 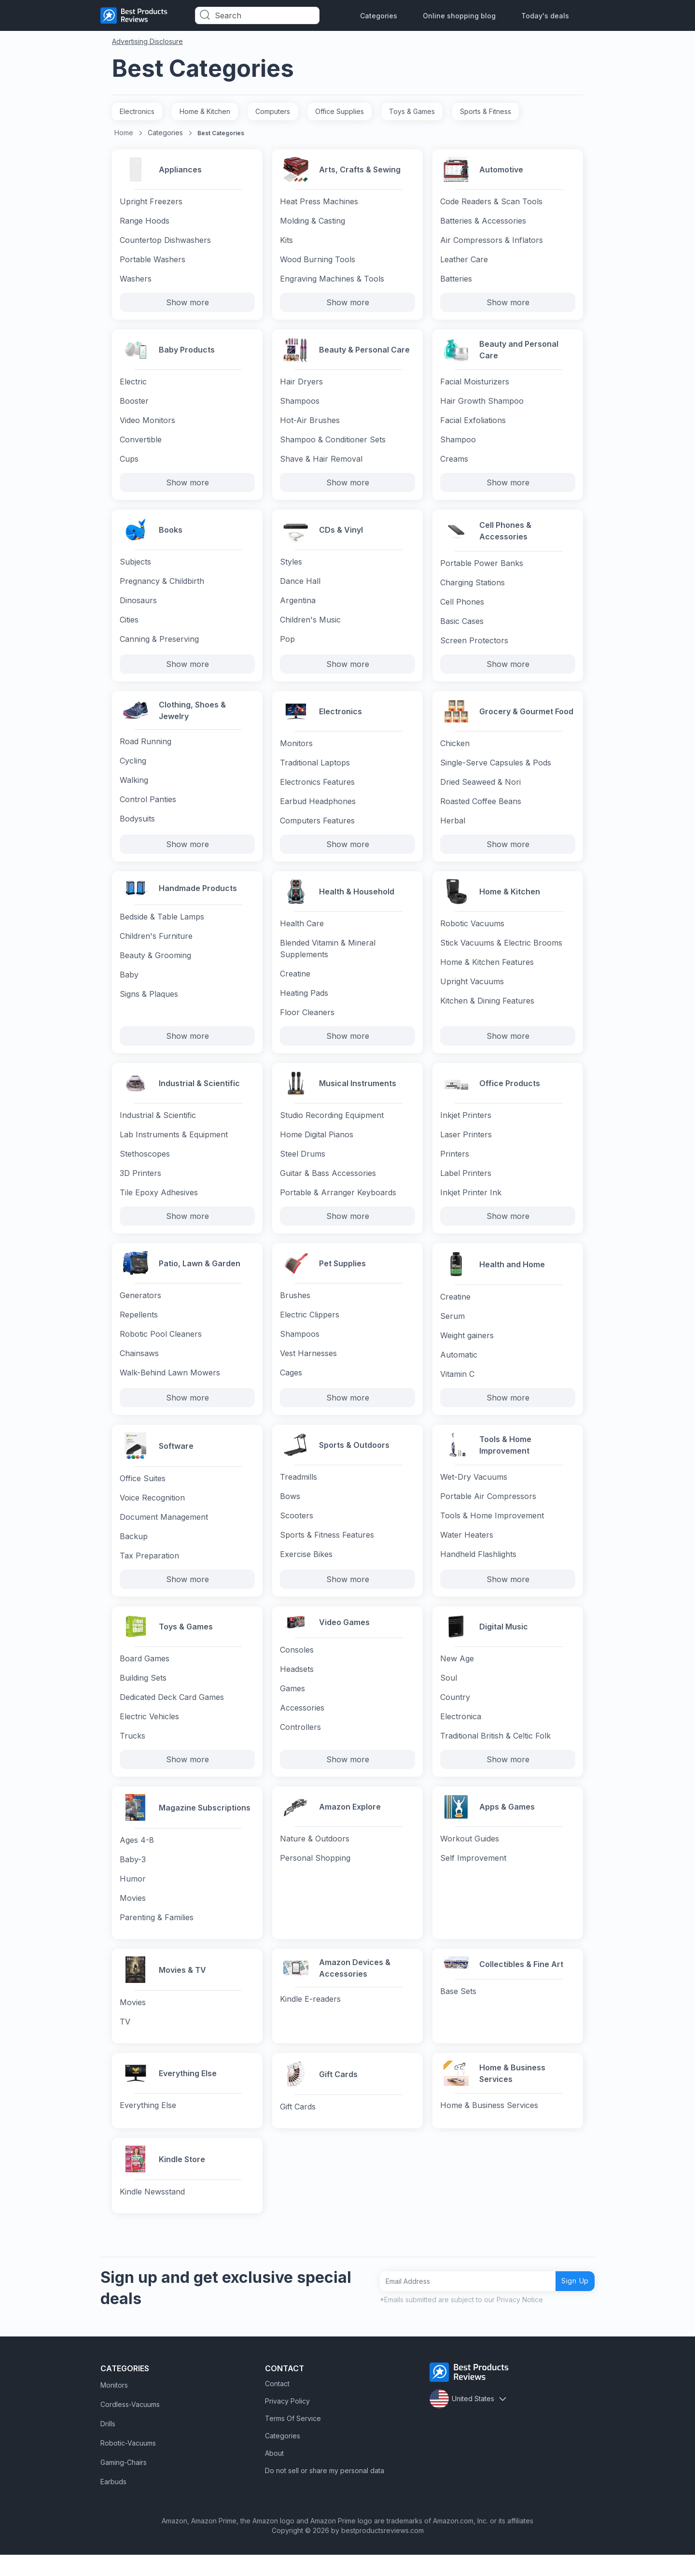 I want to click on Bedside & Table Lamps, so click(x=162, y=929).